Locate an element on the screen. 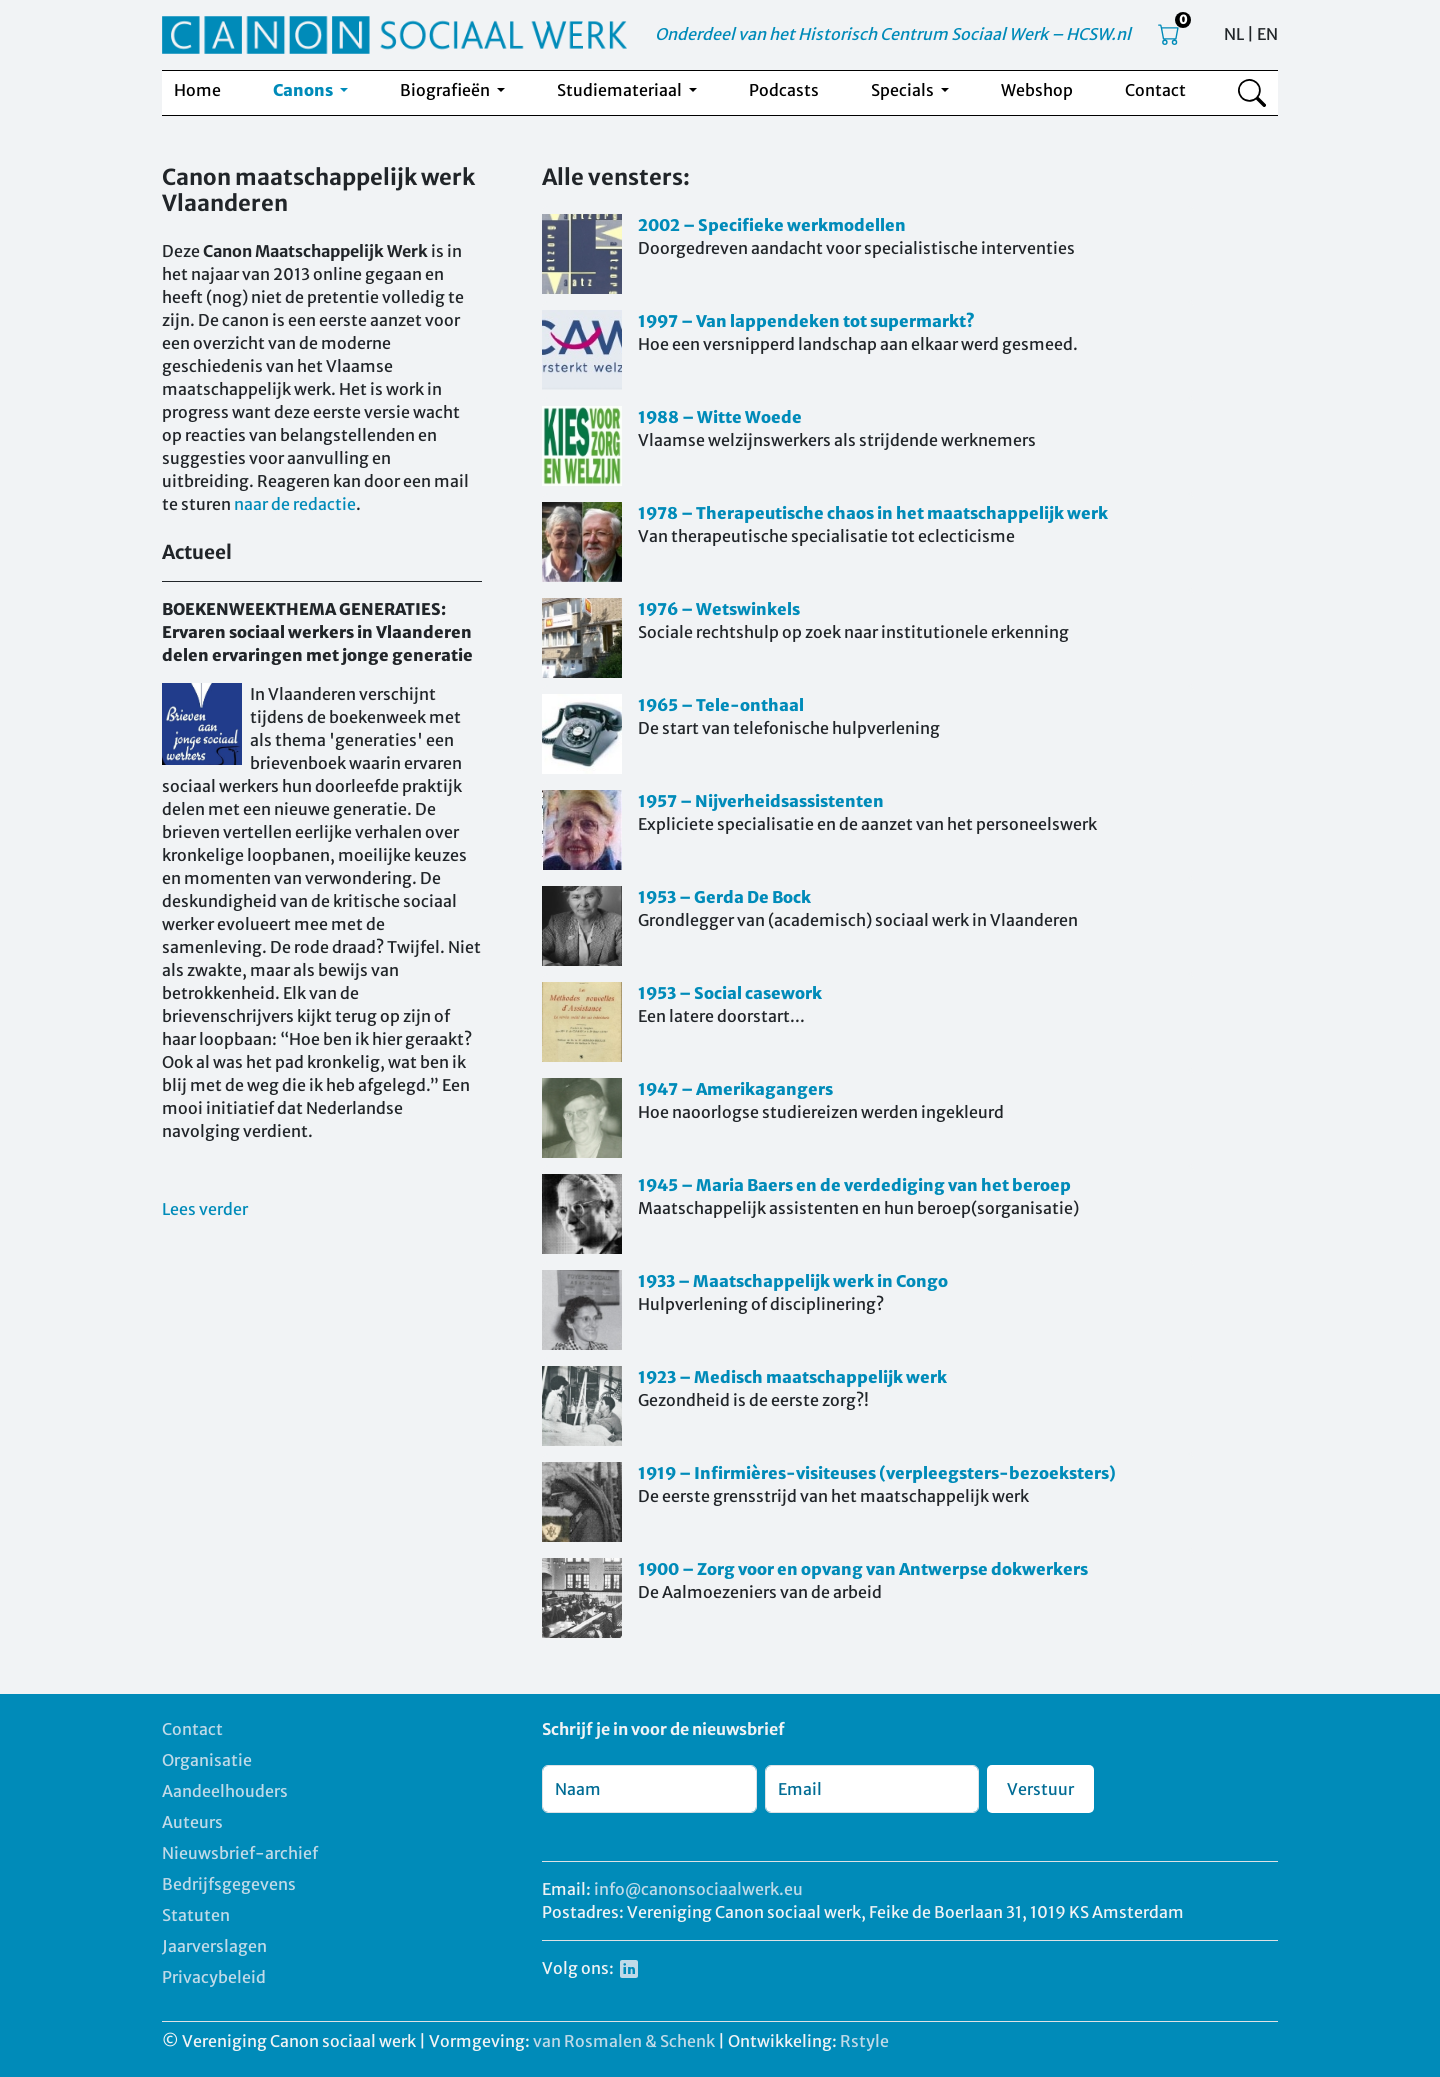 The width and height of the screenshot is (1440, 2077). 1976 – Wetswinkels is located at coordinates (719, 609).